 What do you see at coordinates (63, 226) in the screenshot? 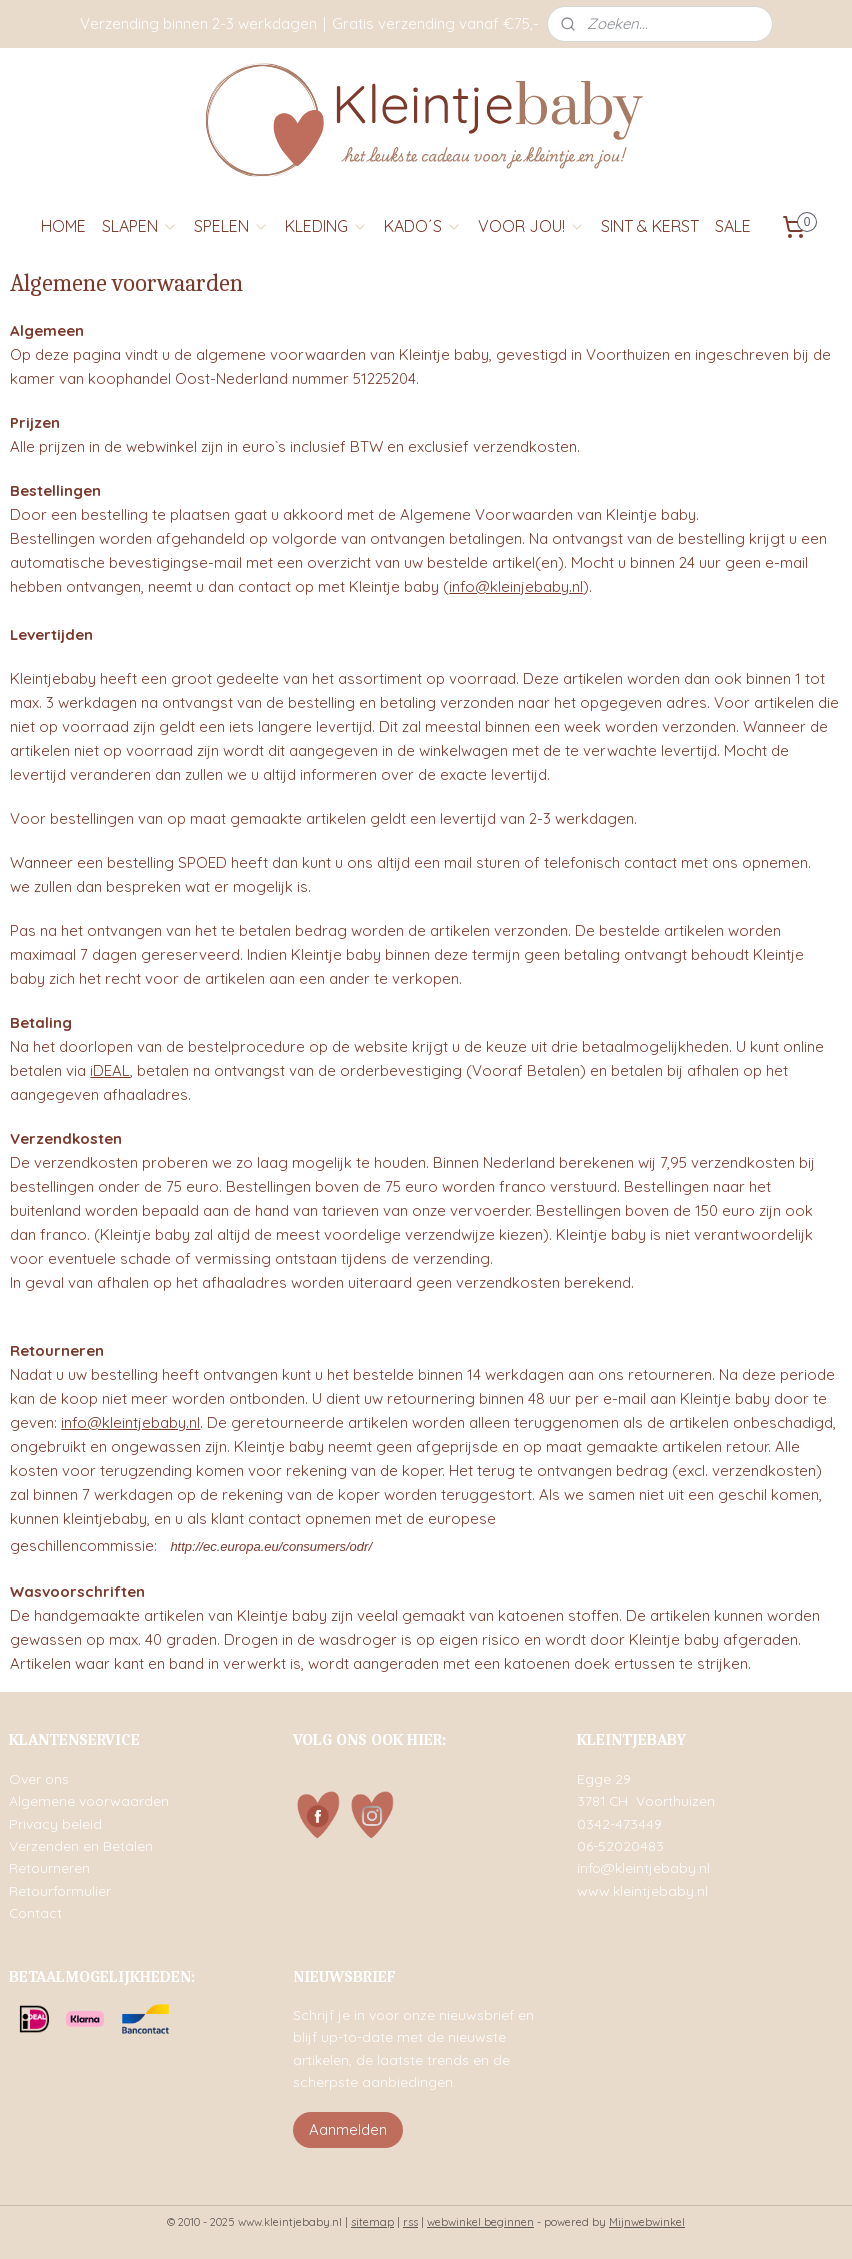
I see `HOME` at bounding box center [63, 226].